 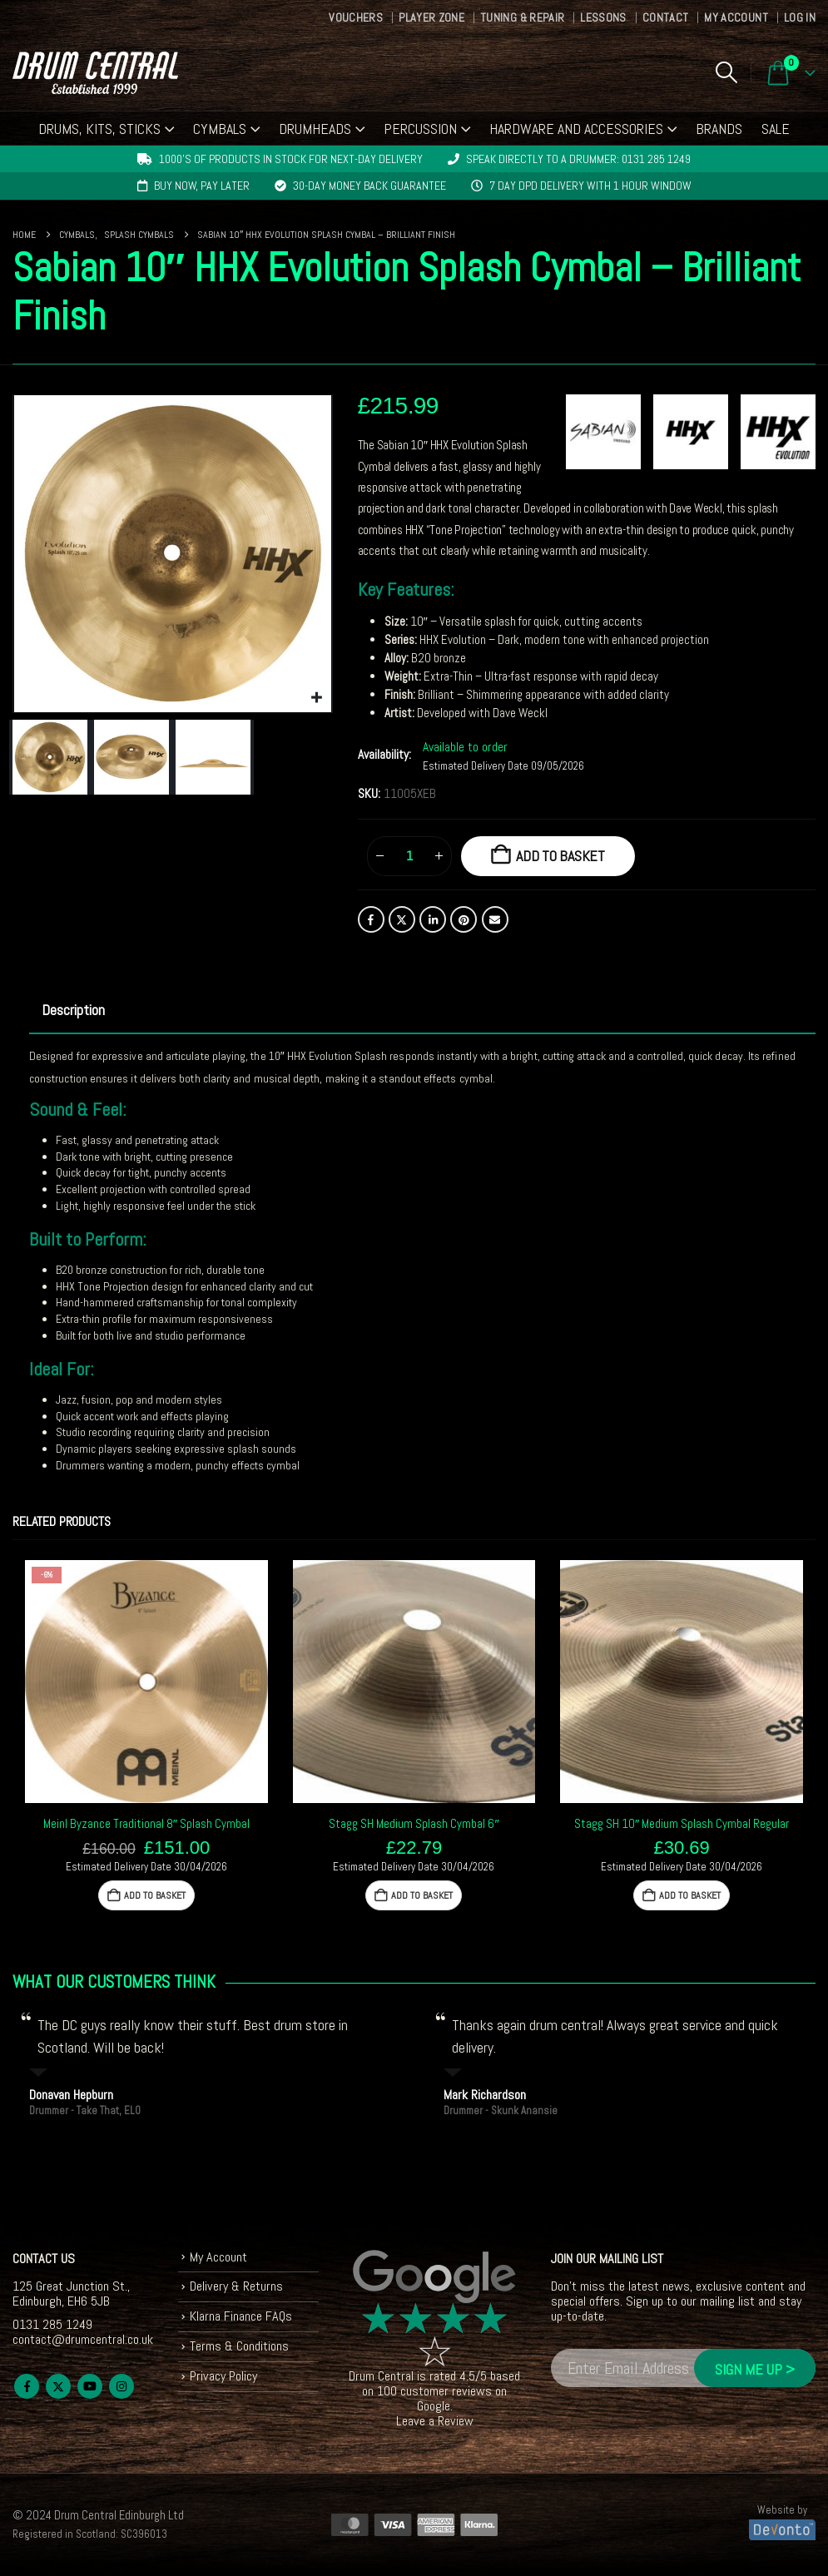 I want to click on Terms & Conditions, so click(x=239, y=2346).